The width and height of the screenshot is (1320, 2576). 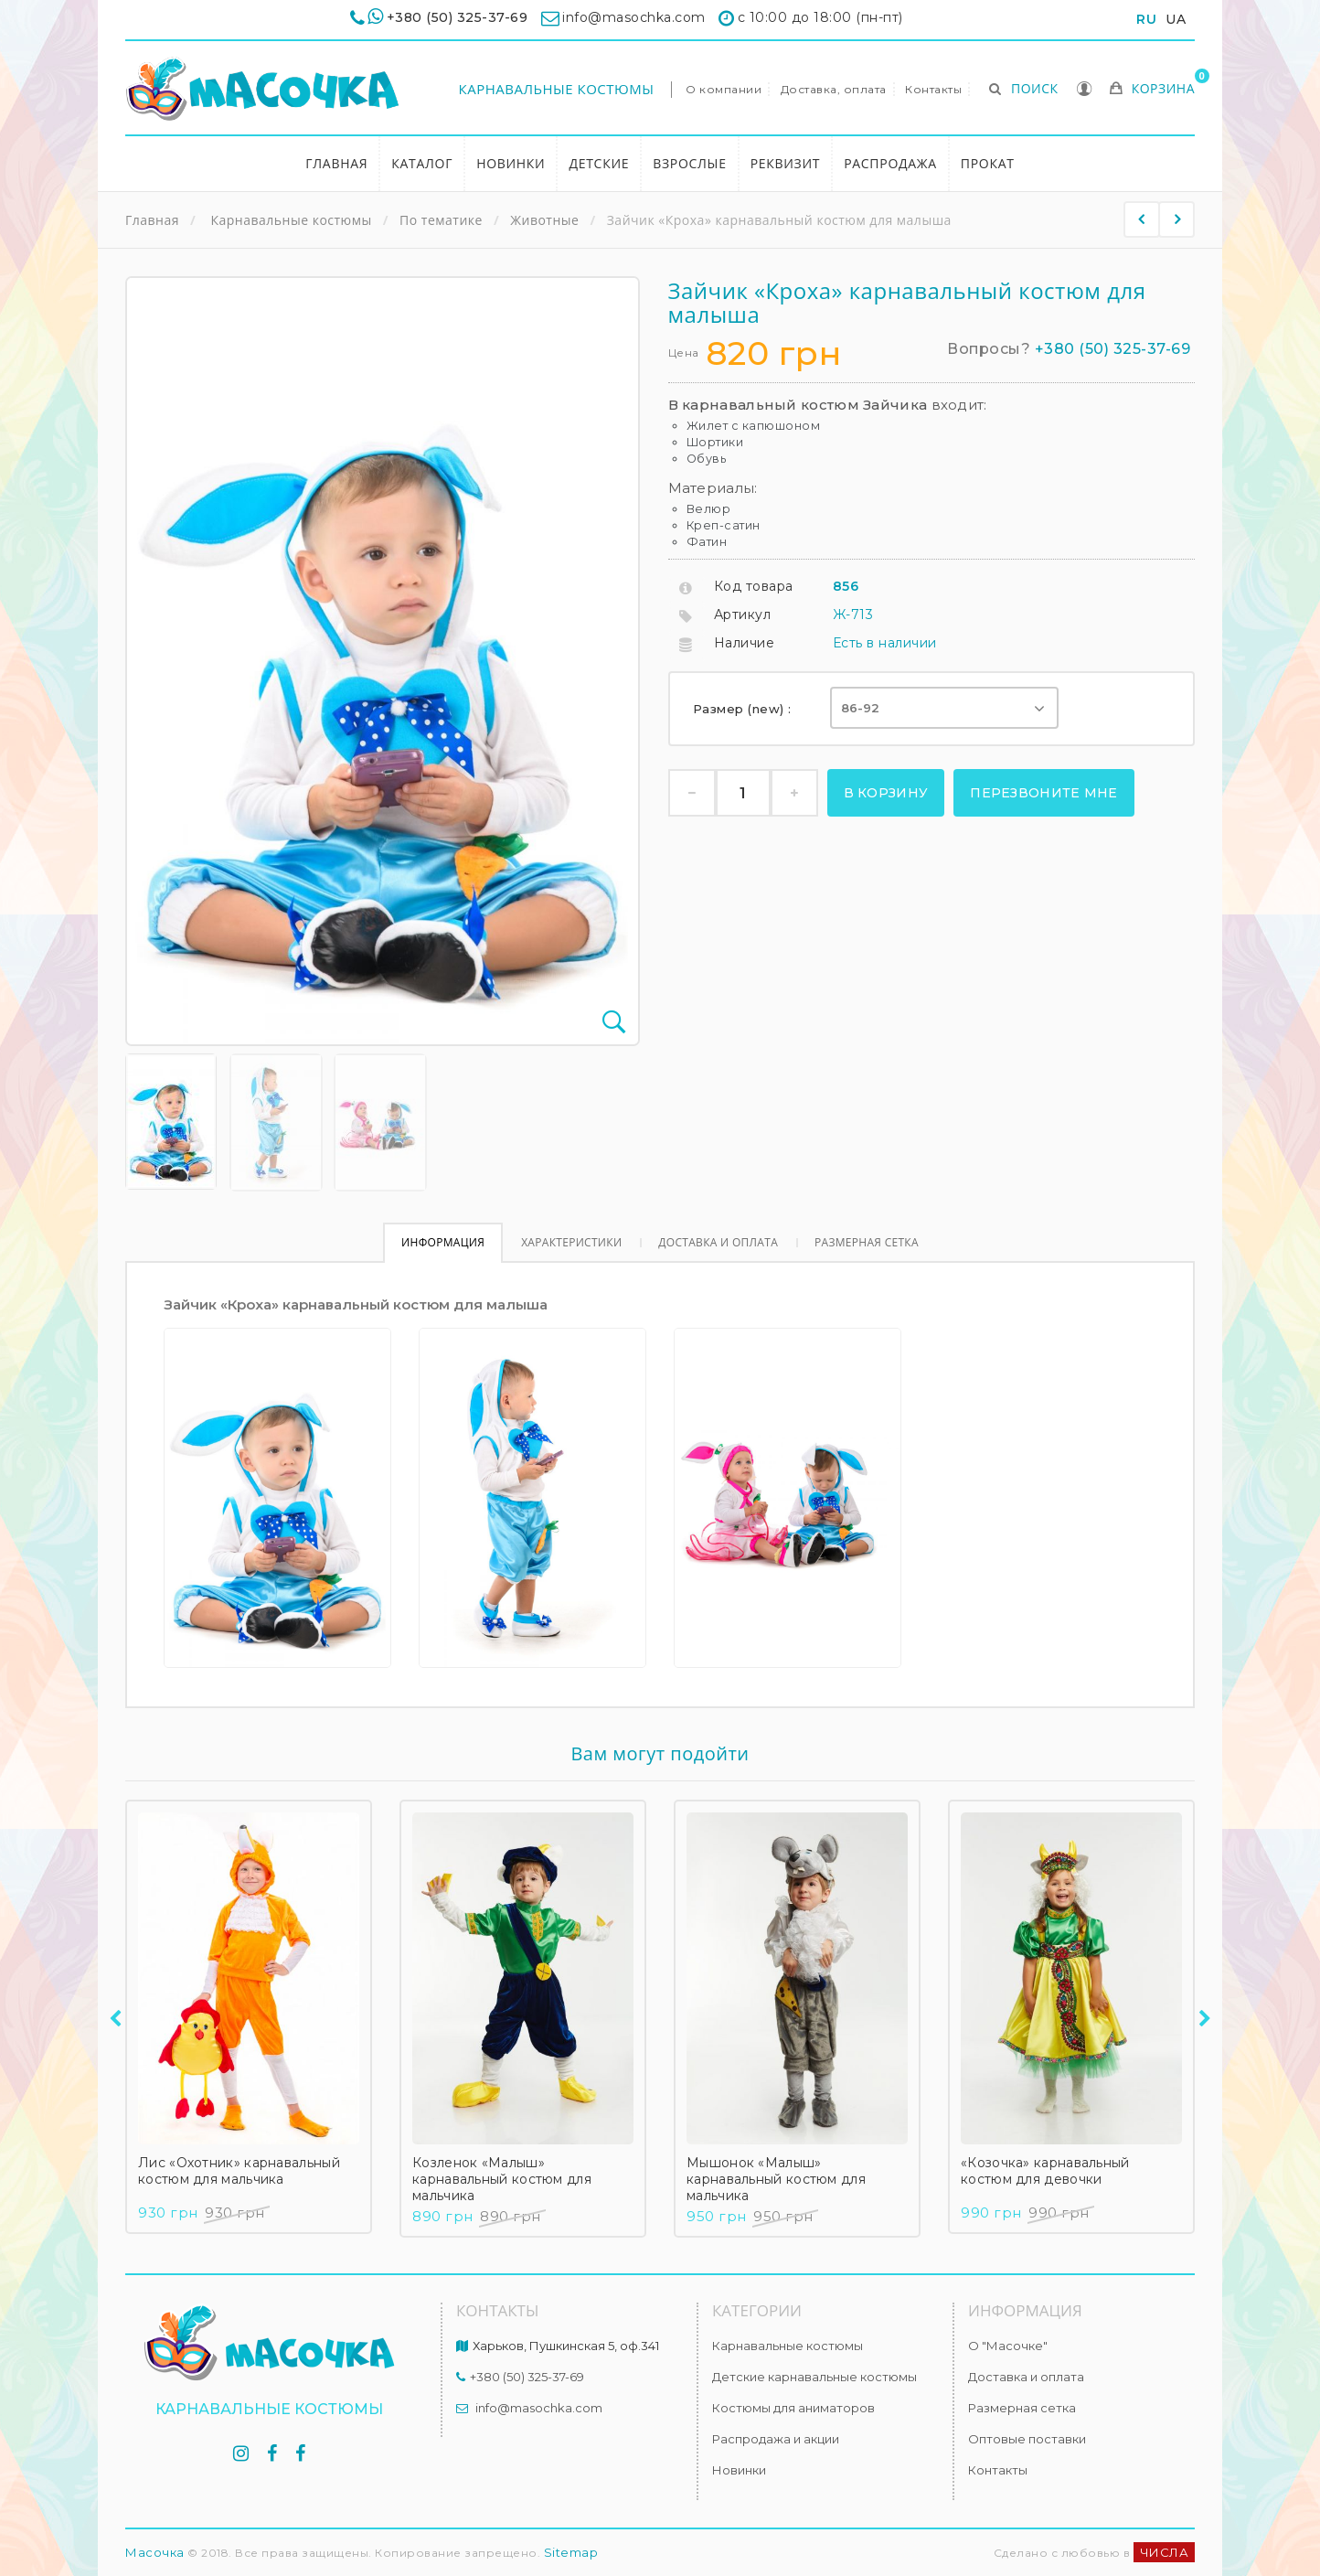 I want to click on Распродажа, so click(x=890, y=163).